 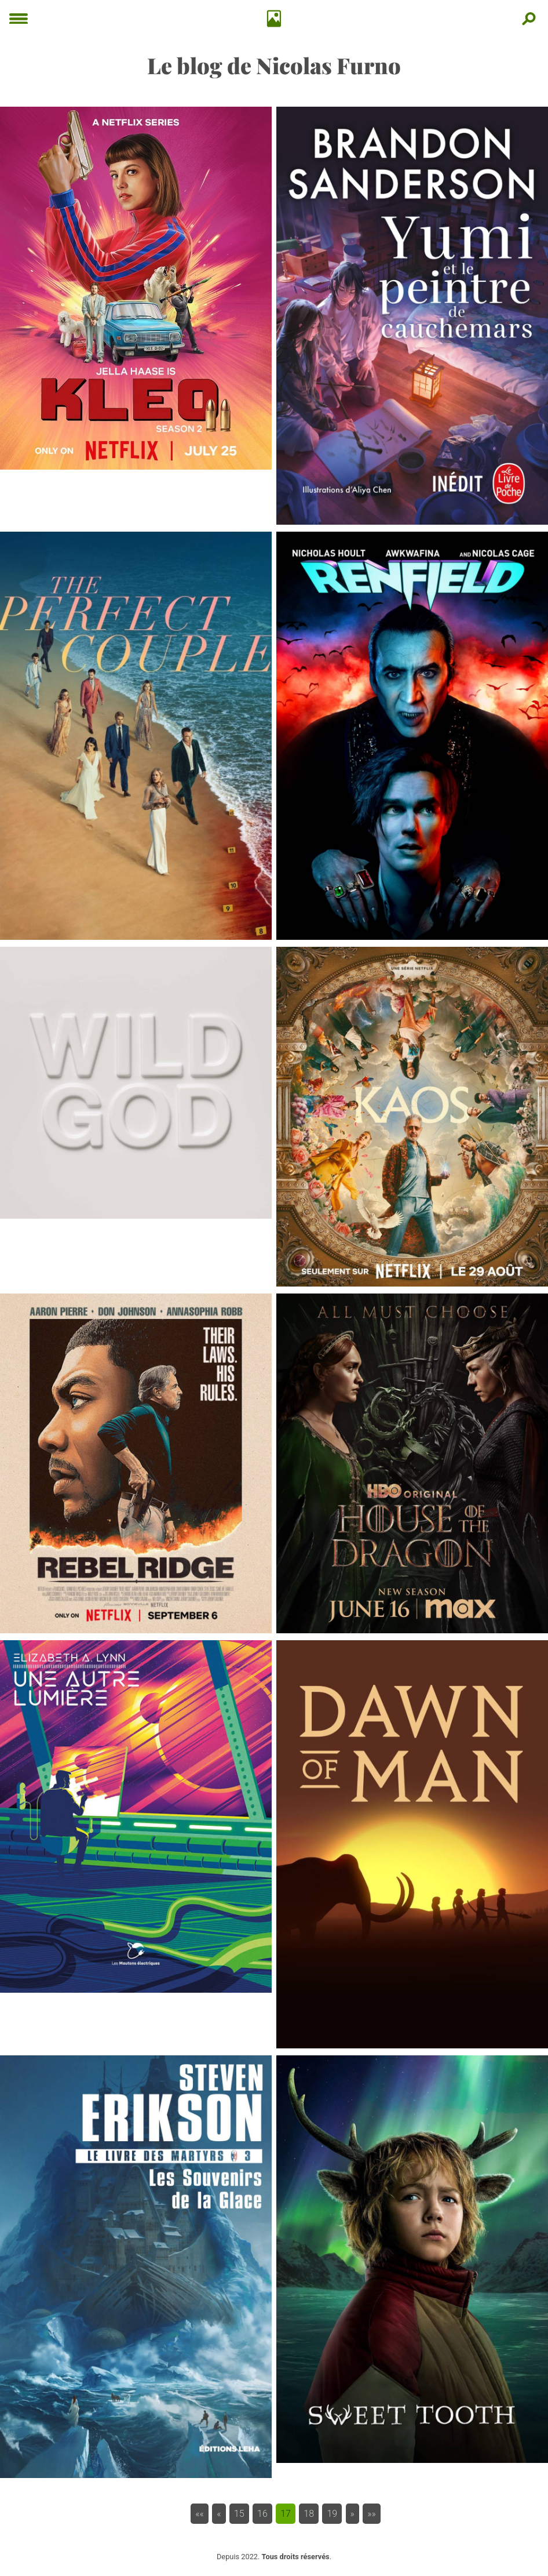 I want to click on 16 [button], so click(x=262, y=2513).